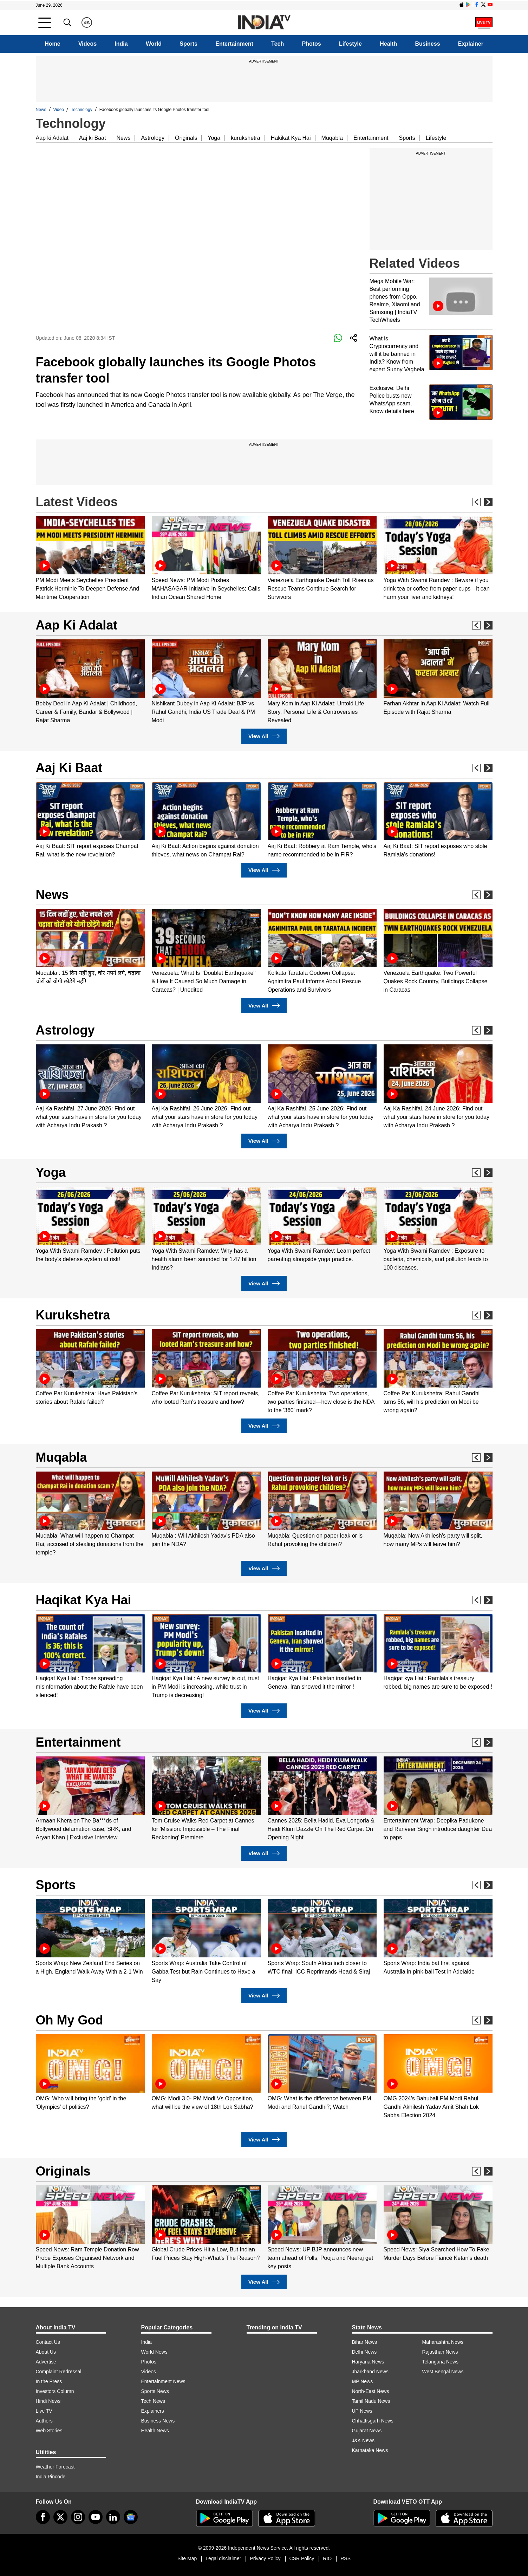 The image size is (528, 2576). Describe the element at coordinates (78, 2517) in the screenshot. I see `[instagram]` at that location.